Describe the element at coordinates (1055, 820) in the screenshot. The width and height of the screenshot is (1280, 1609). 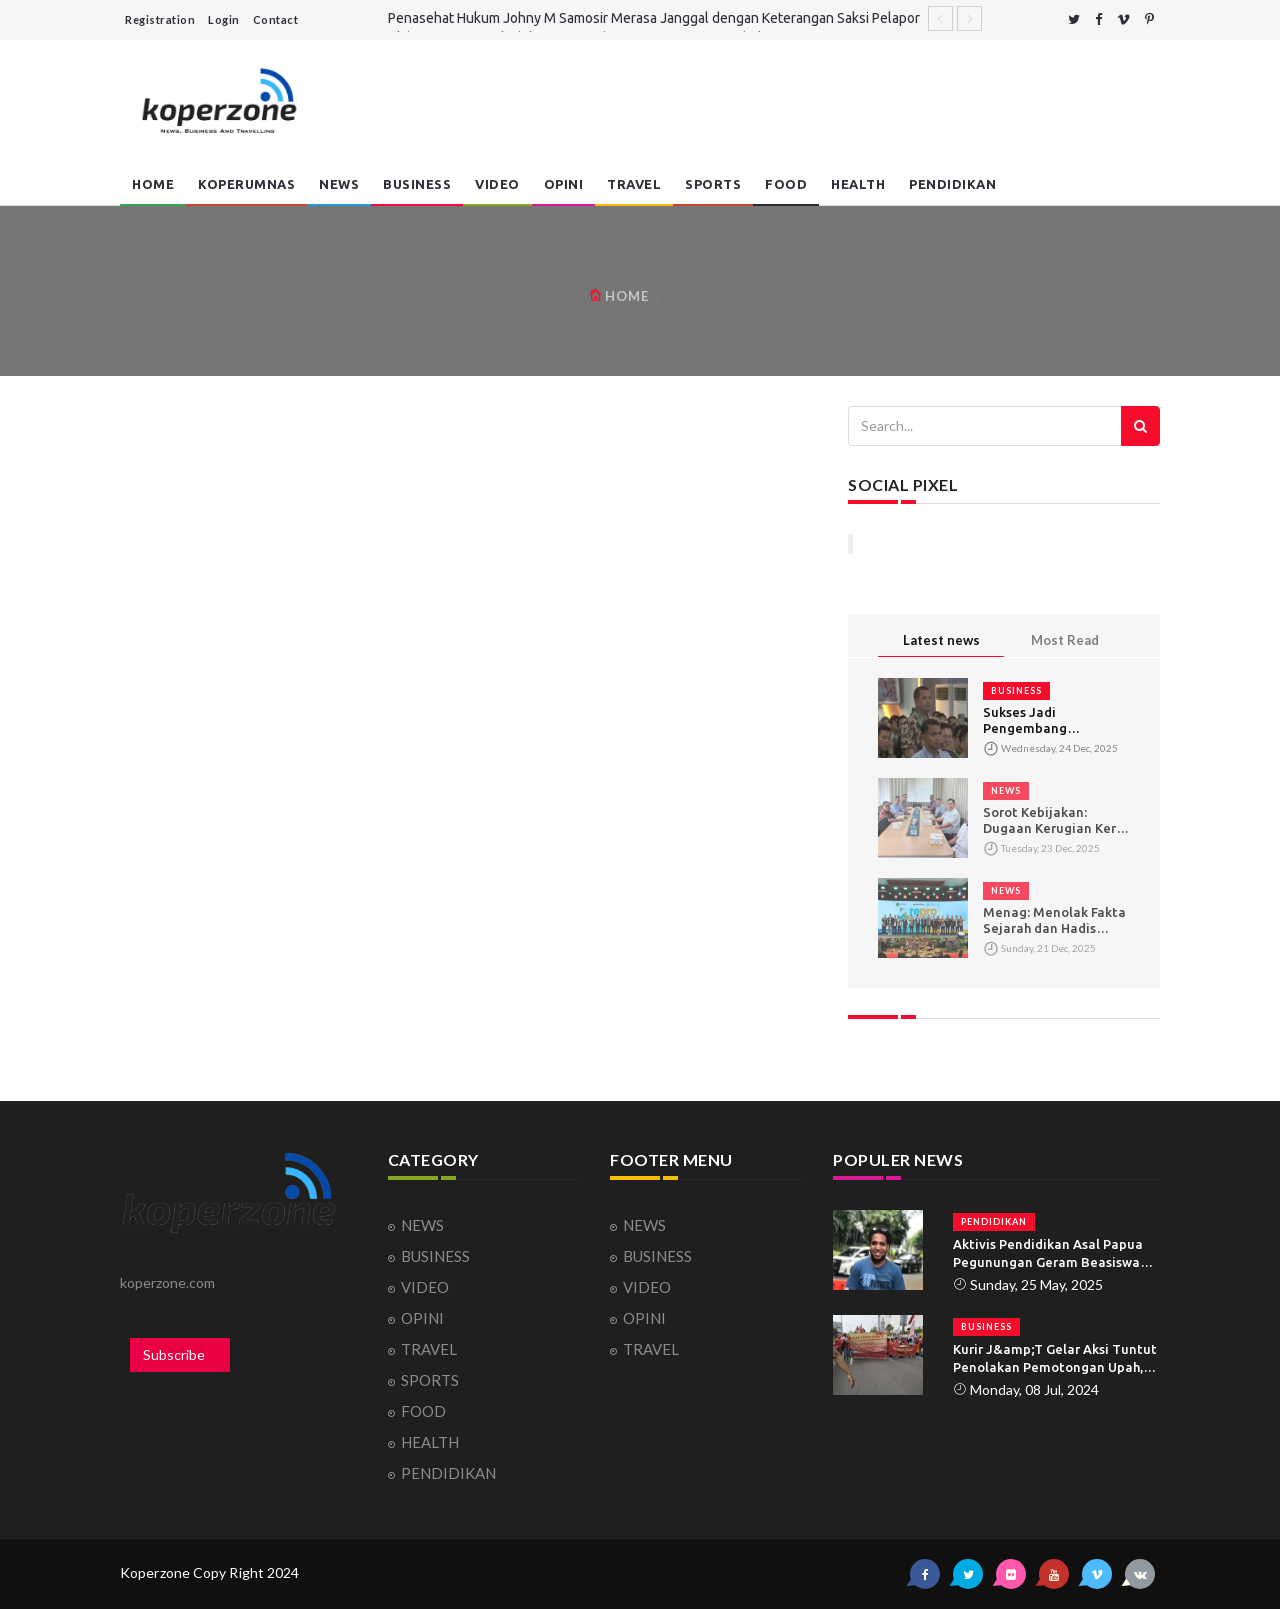
I see `Sorot Kebijakan: Dugaan Kerugian Kerja Sama Jamkrida Jabar–Jakre Capai Hampir Rp100 M` at that location.